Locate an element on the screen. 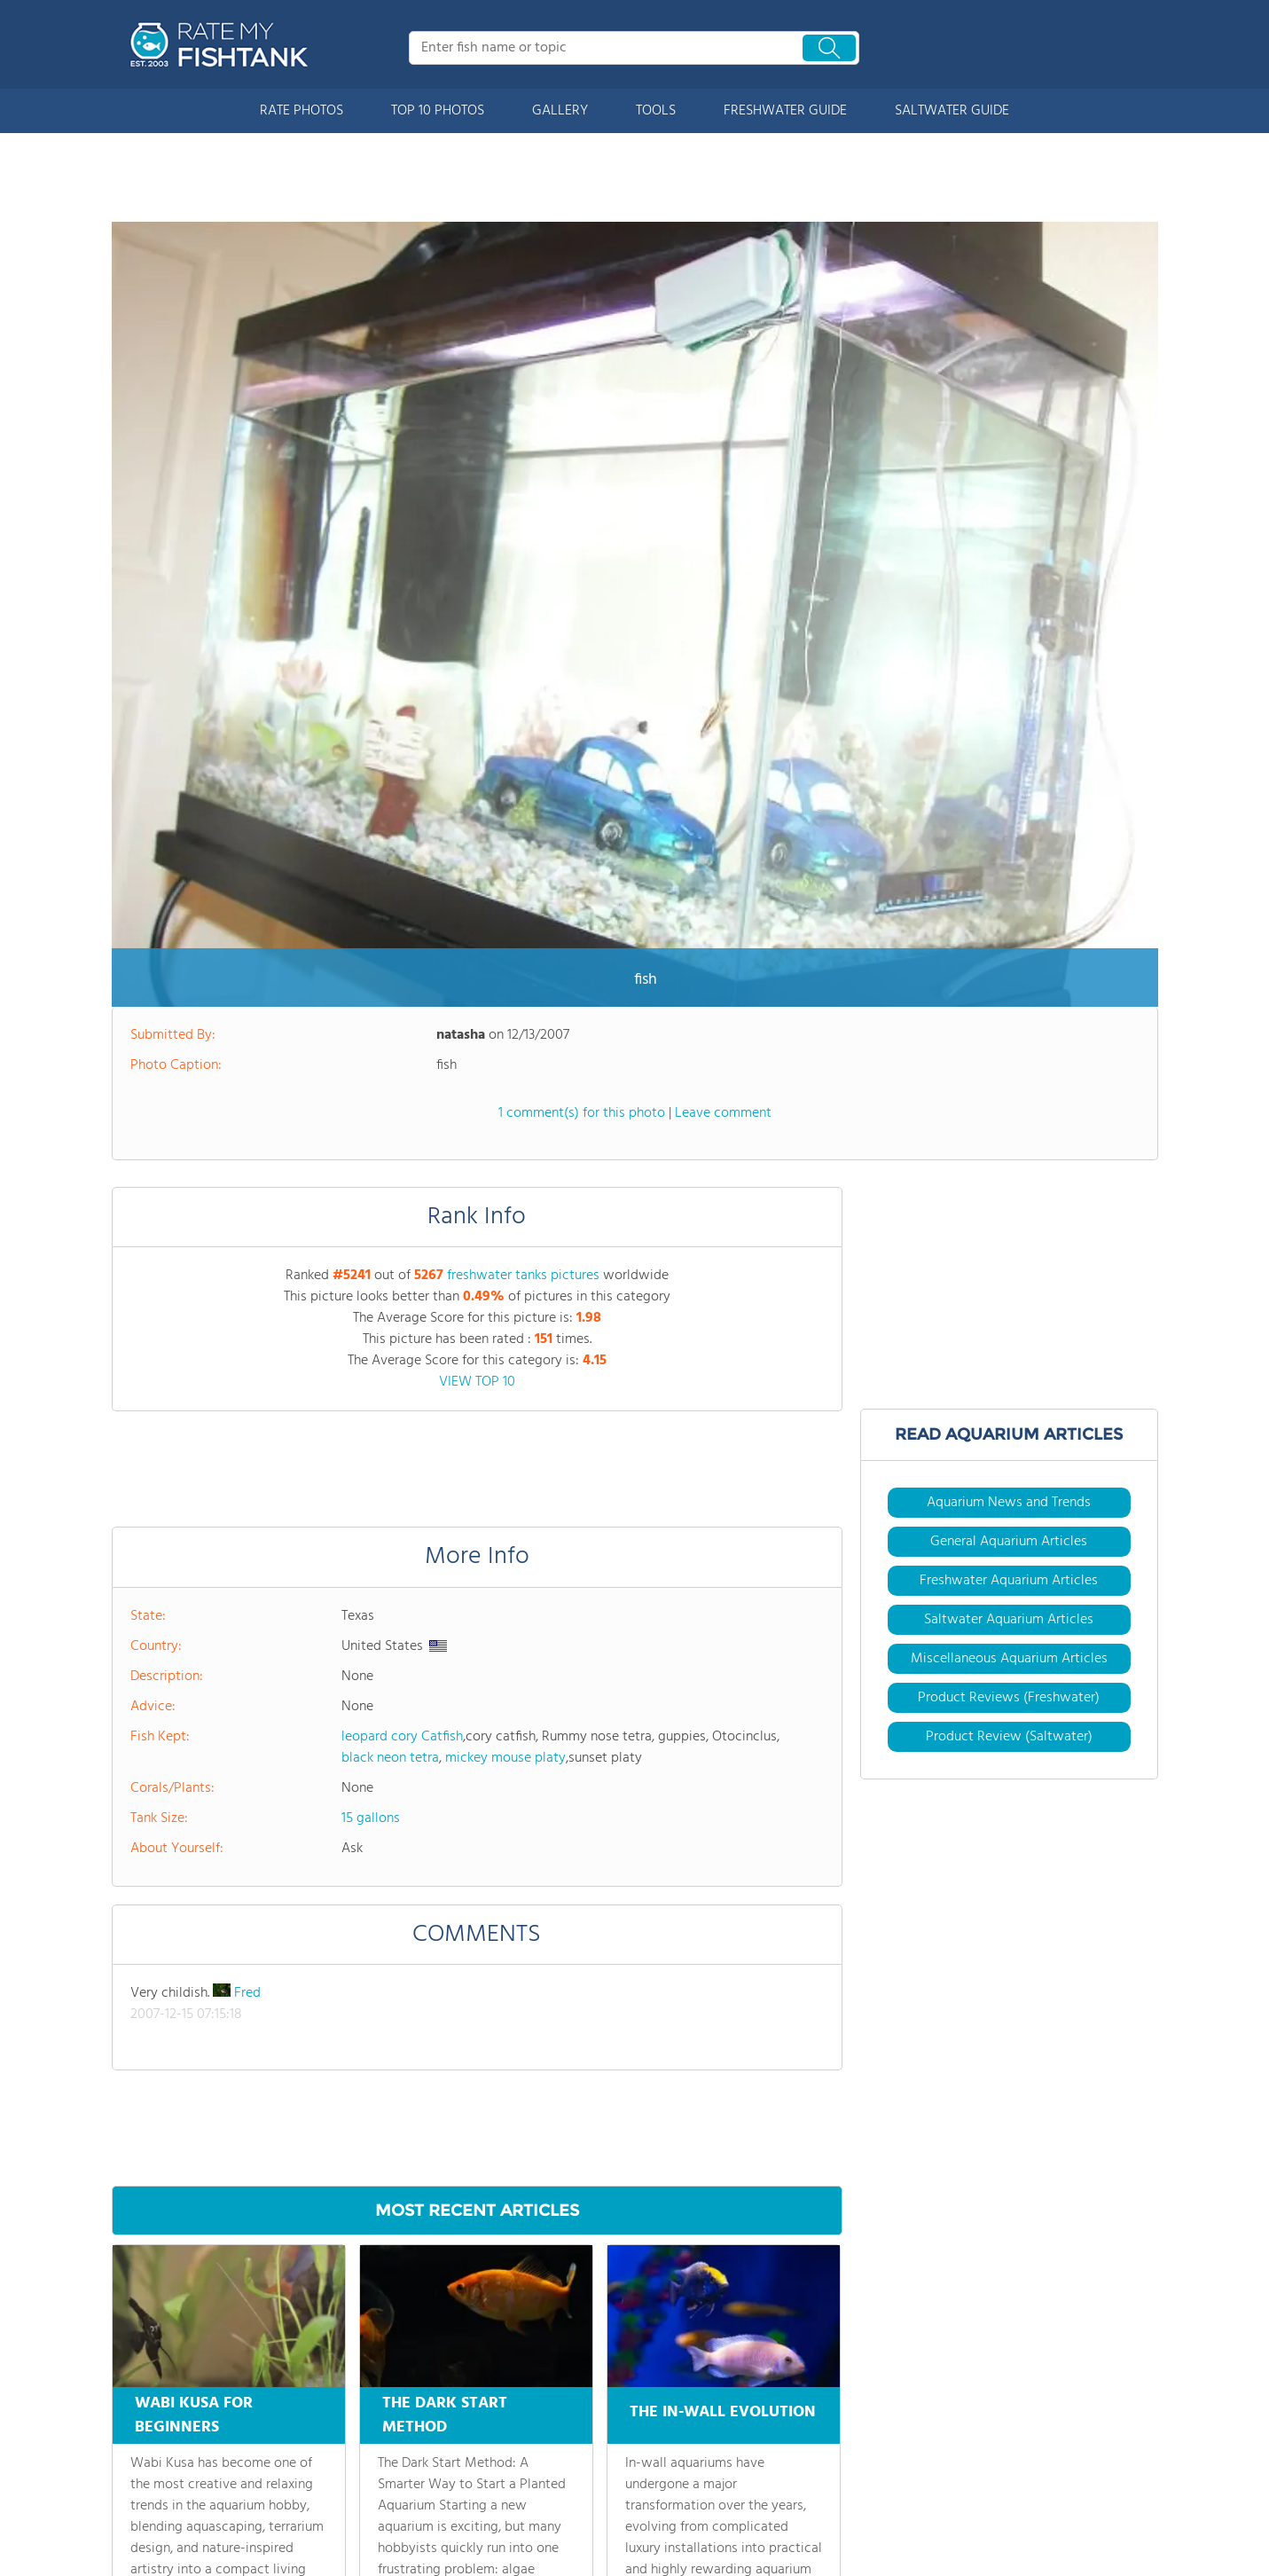 This screenshot has width=1269, height=2576. freshwater tanks pictures is located at coordinates (523, 1001).